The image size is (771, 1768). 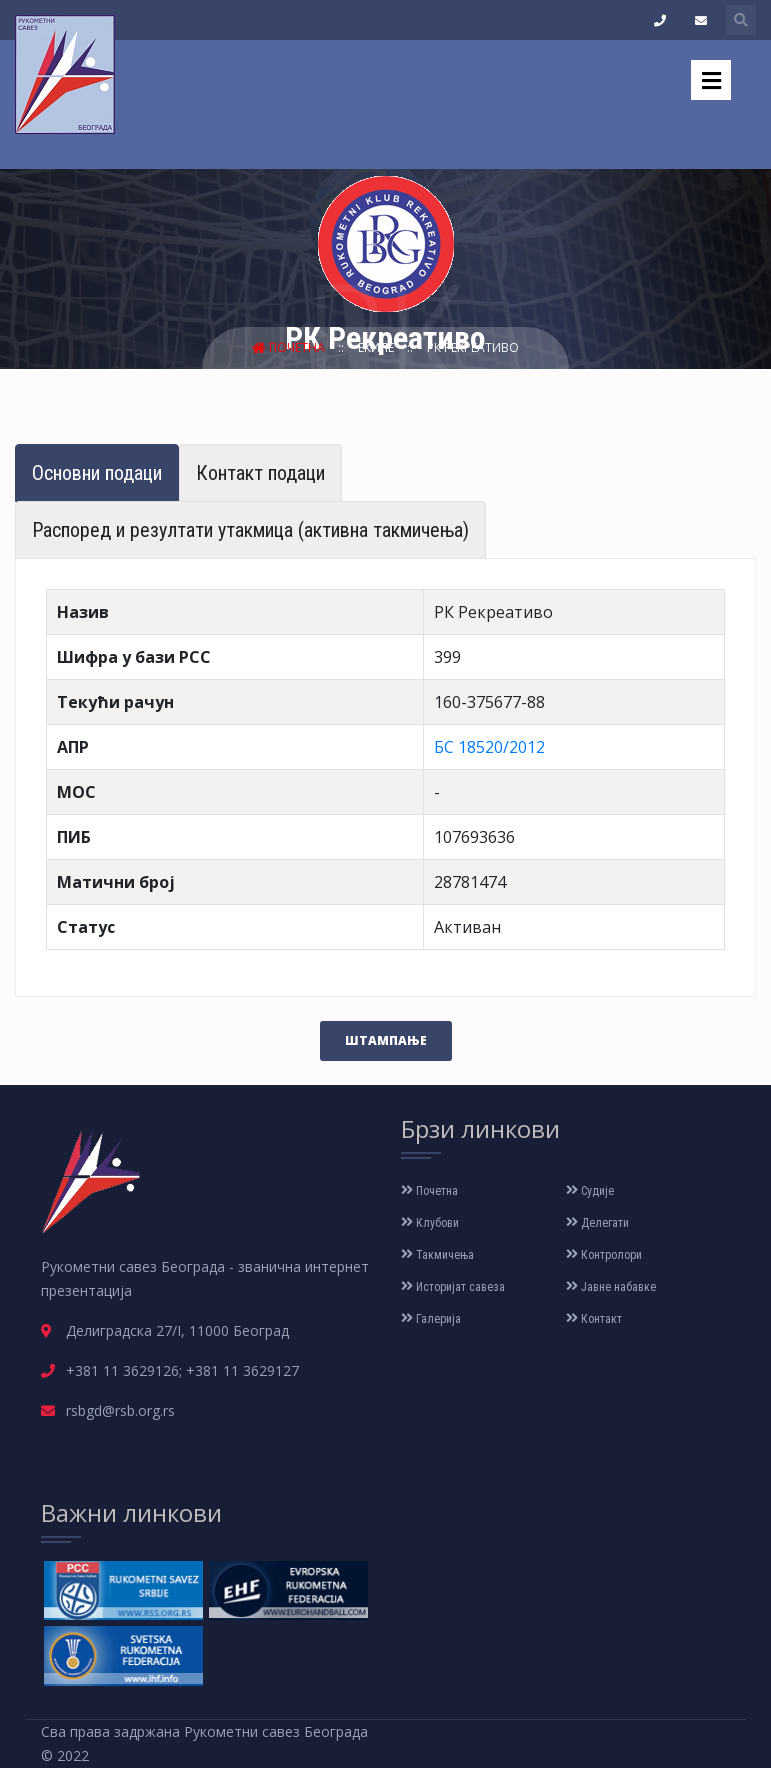 I want to click on Почетна, so click(x=290, y=347).